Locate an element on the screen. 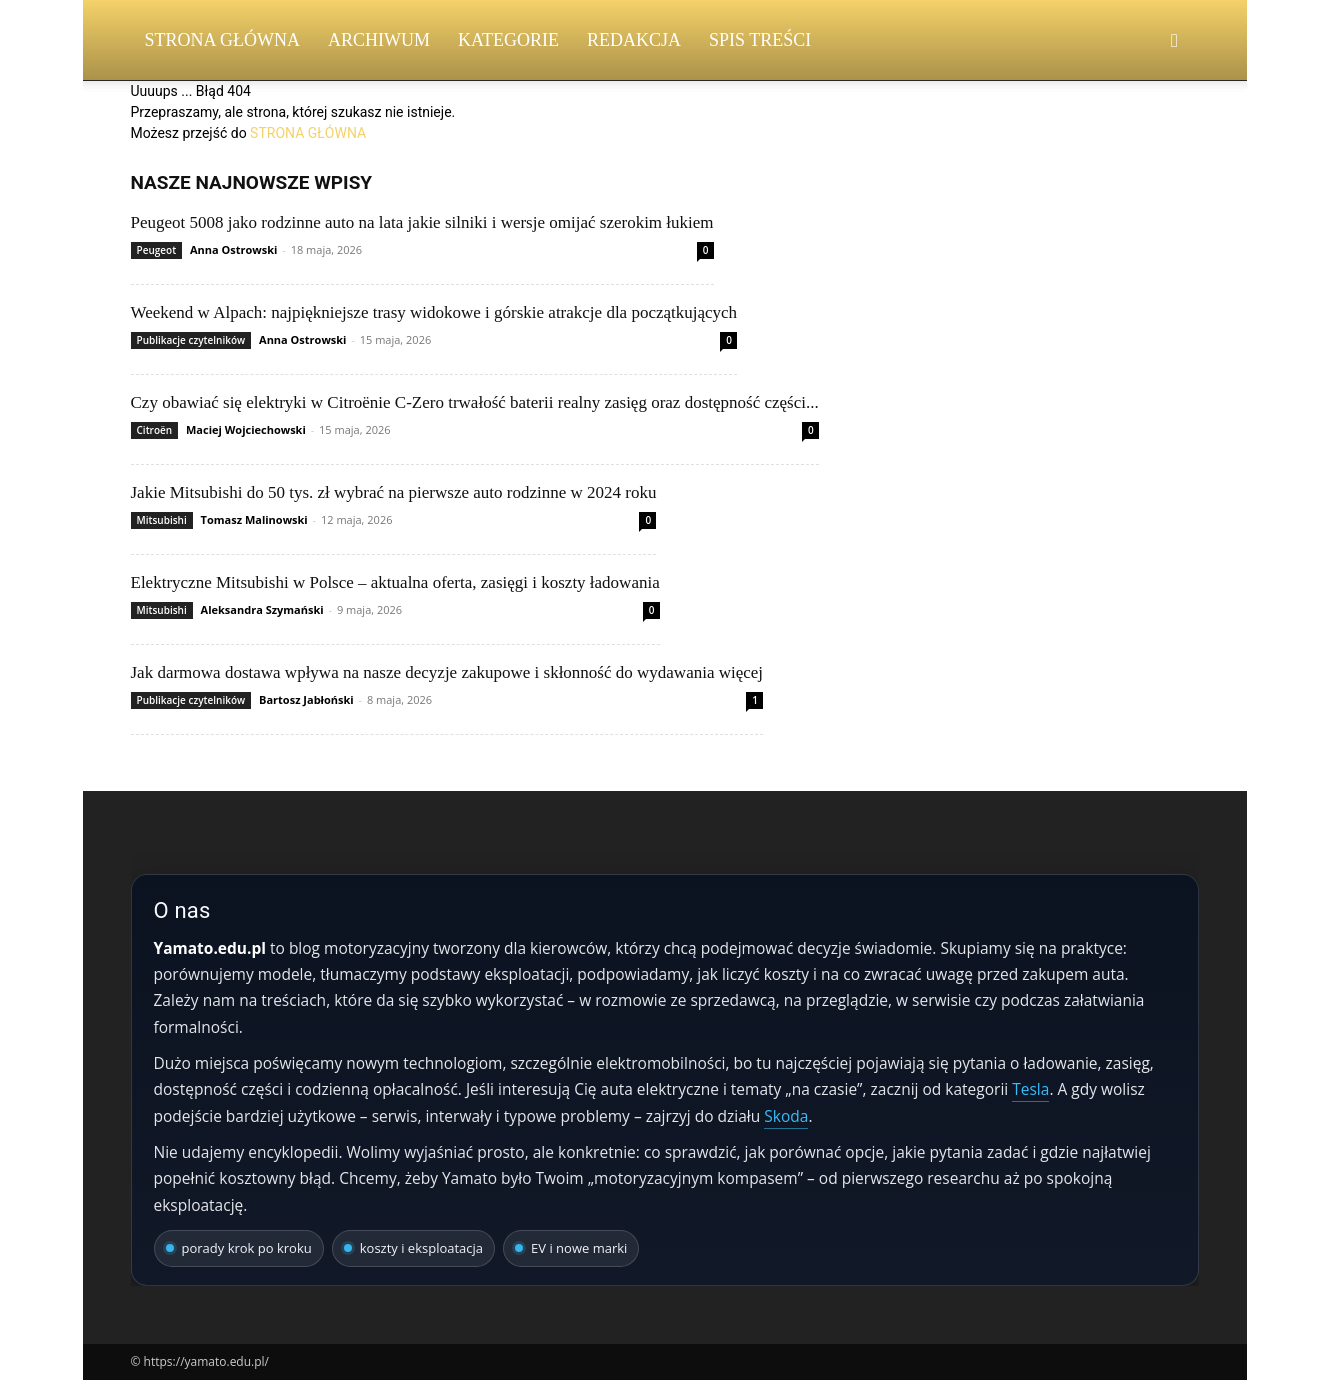  Citroën is located at coordinates (155, 430).